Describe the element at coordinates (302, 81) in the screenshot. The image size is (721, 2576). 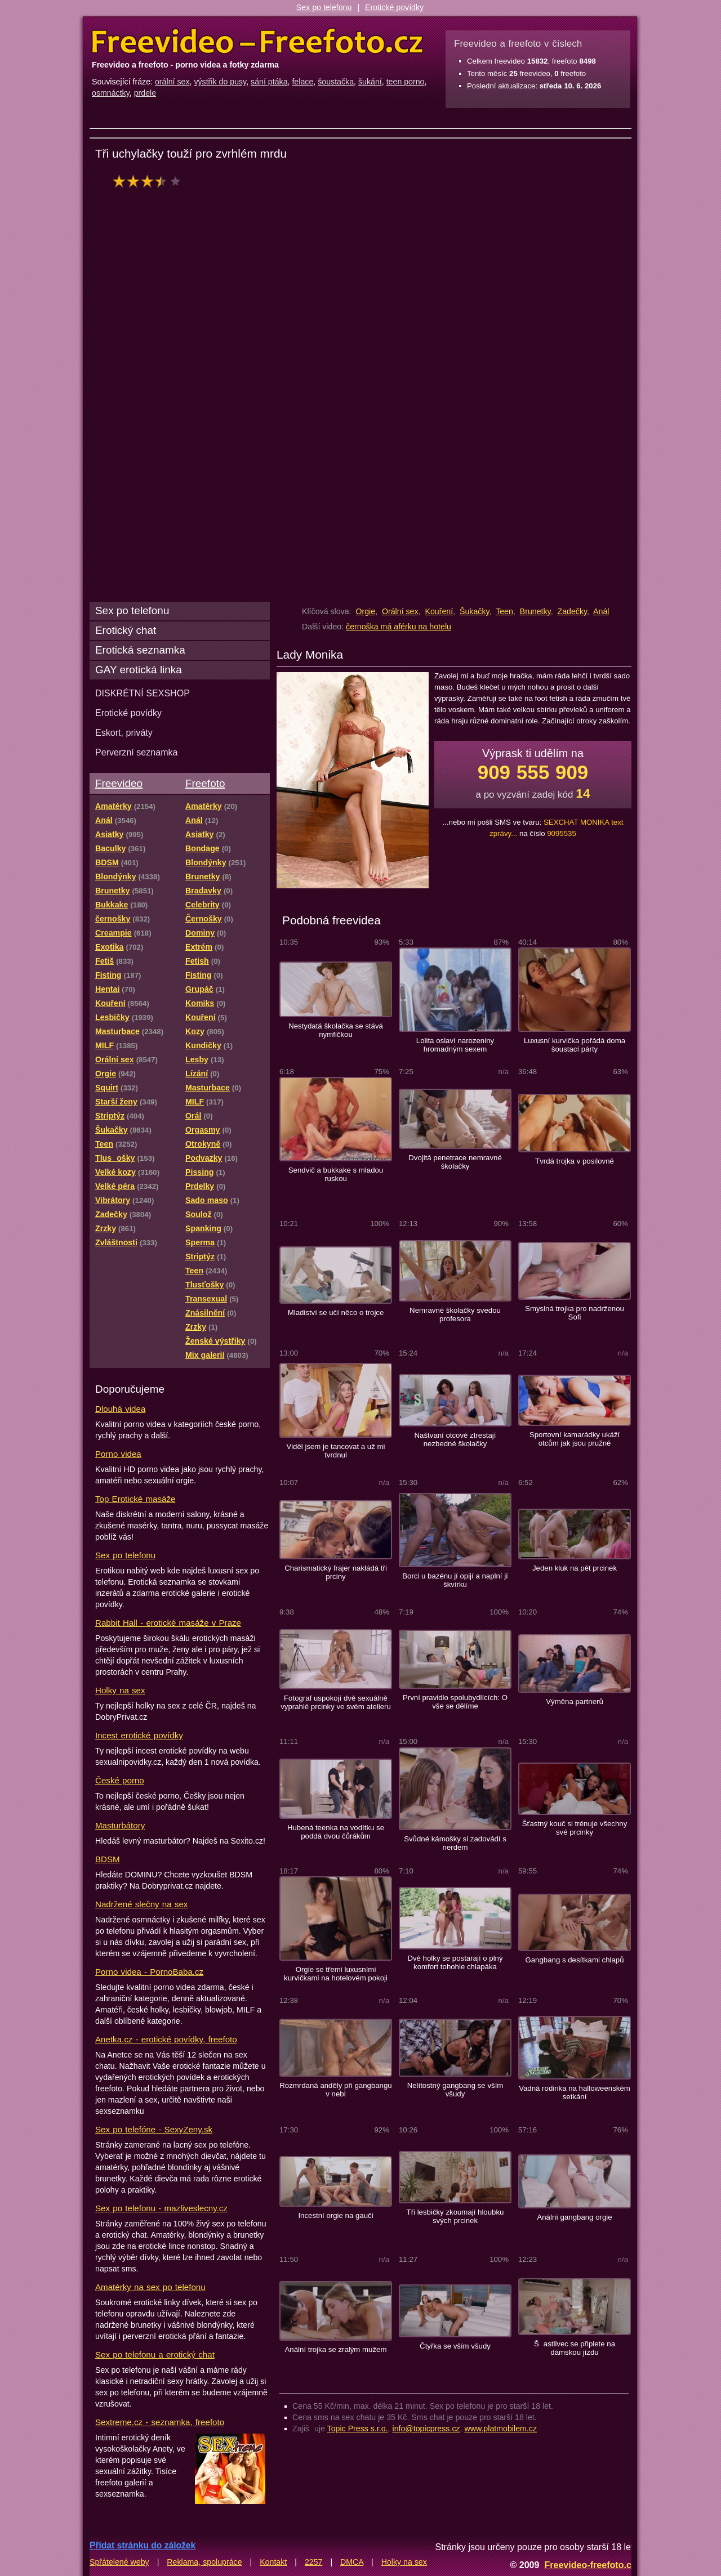
I see `felace` at that location.